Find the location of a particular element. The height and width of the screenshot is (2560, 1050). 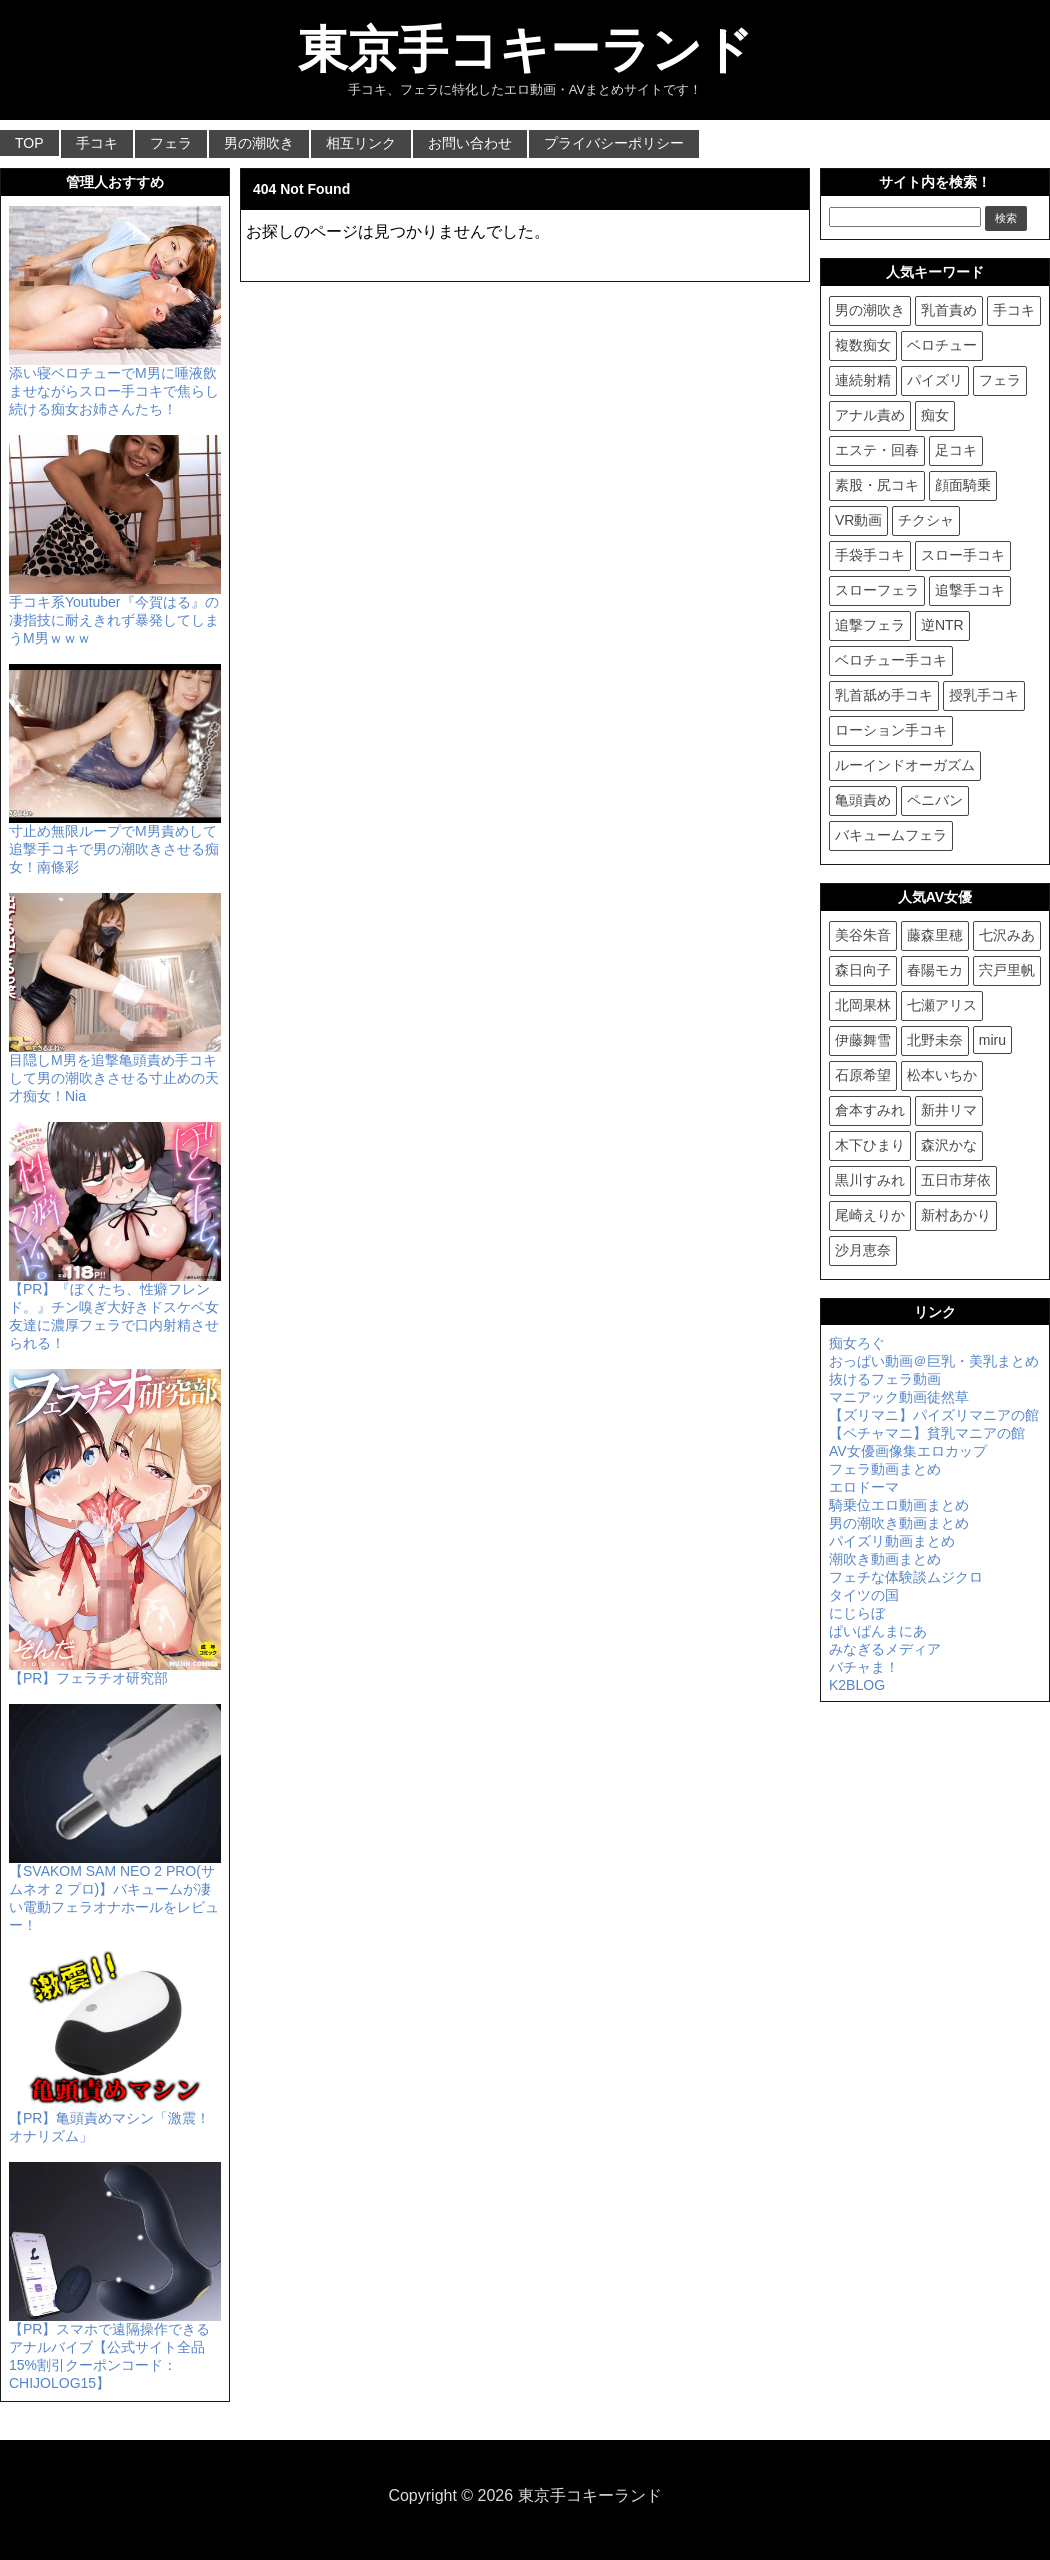

手コキ系Youtuber『今賀はる』の凄指技に耐えきれず暴発してしまうM男ｗｗｗ is located at coordinates (115, 612).